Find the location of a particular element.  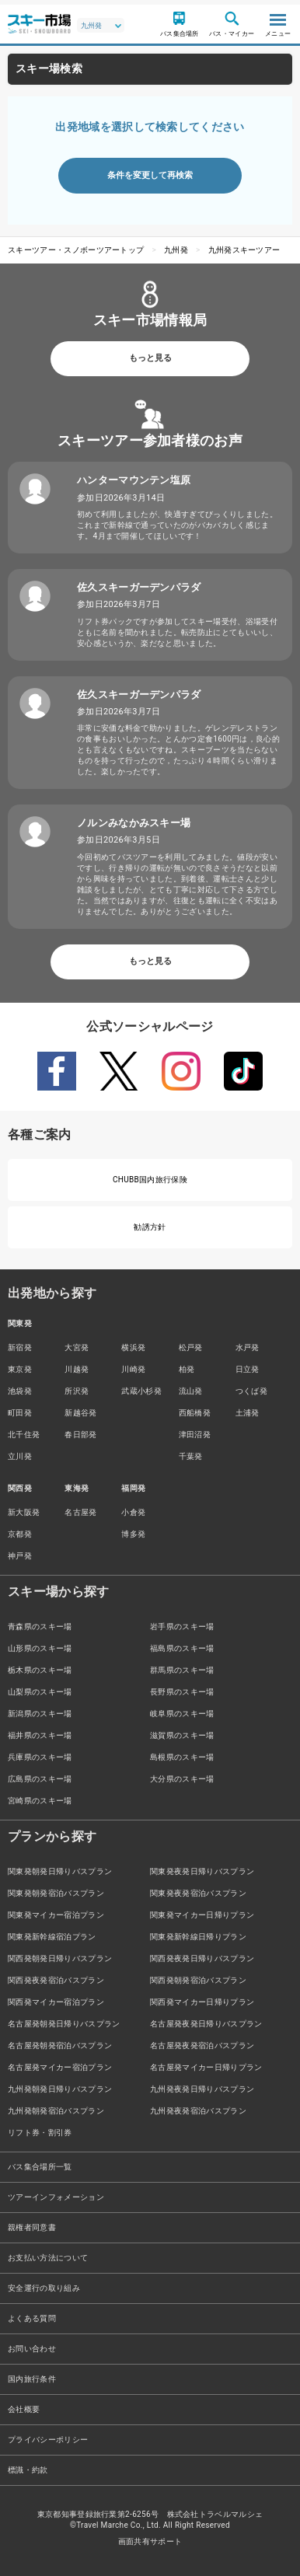

西船橋発 is located at coordinates (195, 1412).